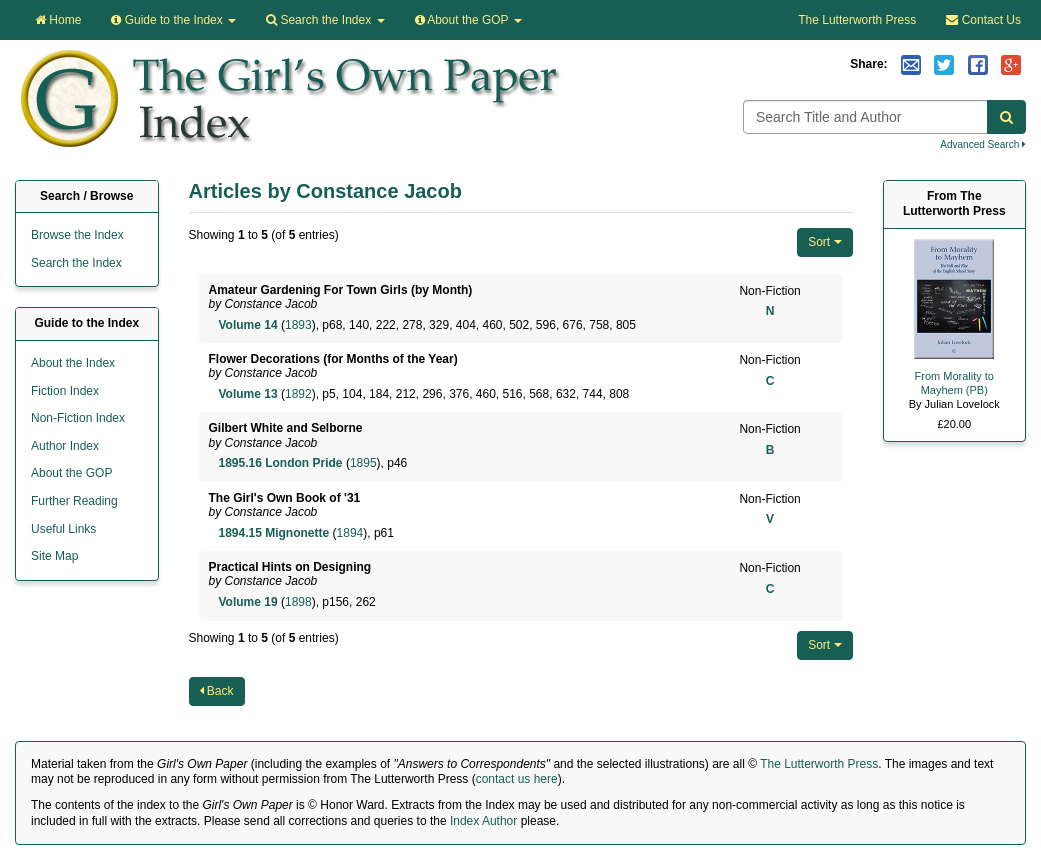 The height and width of the screenshot is (855, 1041). I want to click on Site Map, so click(54, 556).